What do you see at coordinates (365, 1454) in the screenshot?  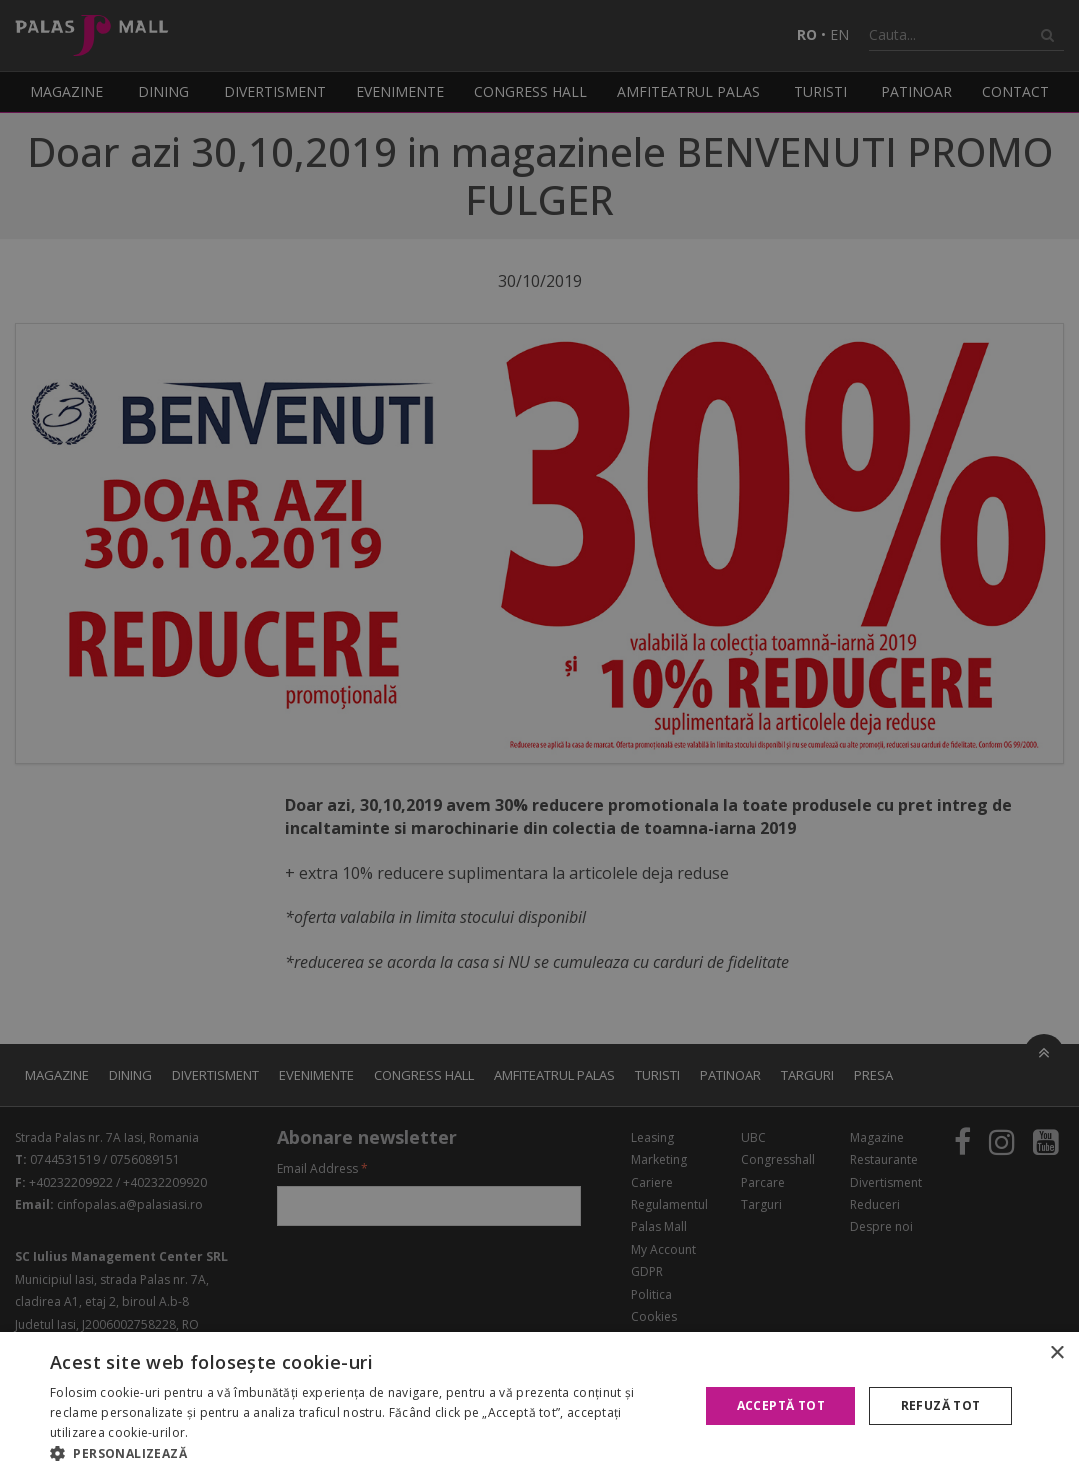 I see `[button]` at bounding box center [365, 1454].